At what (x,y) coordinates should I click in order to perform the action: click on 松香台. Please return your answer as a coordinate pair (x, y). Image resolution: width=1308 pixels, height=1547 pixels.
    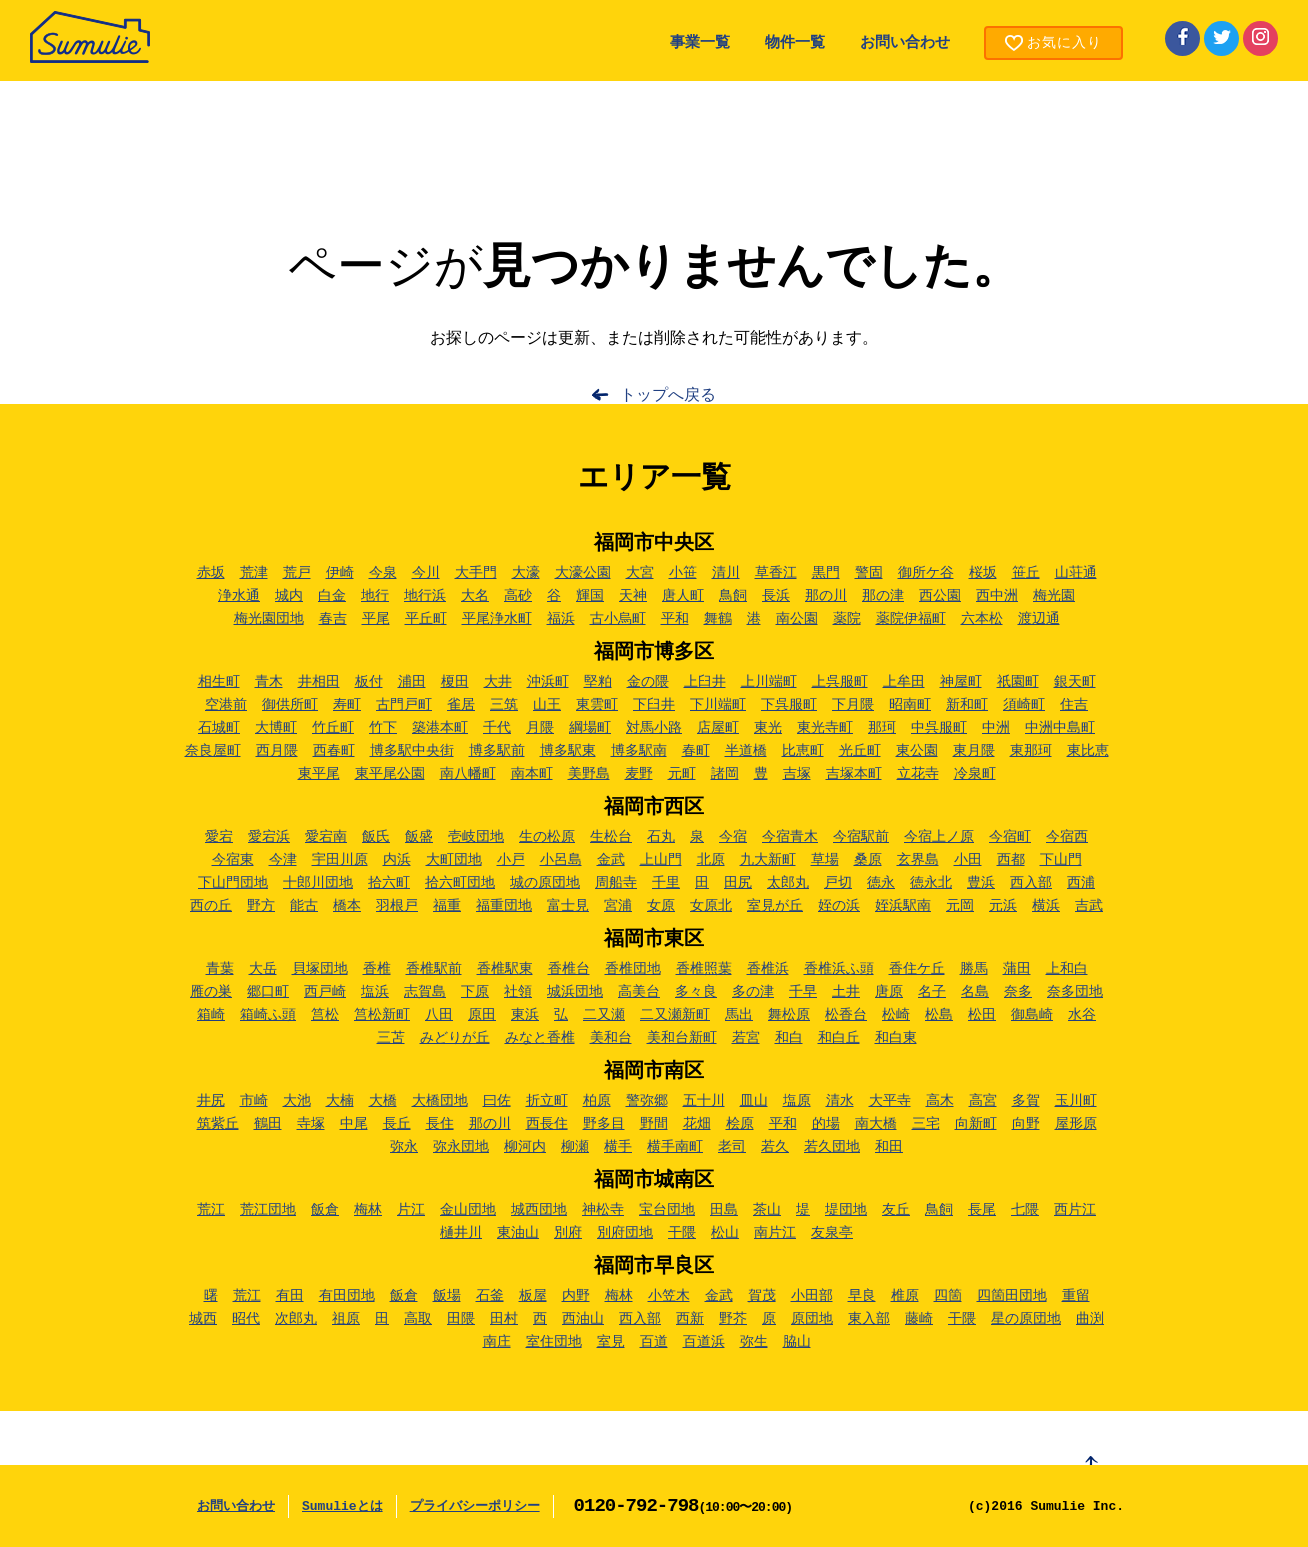
    Looking at the image, I should click on (846, 1015).